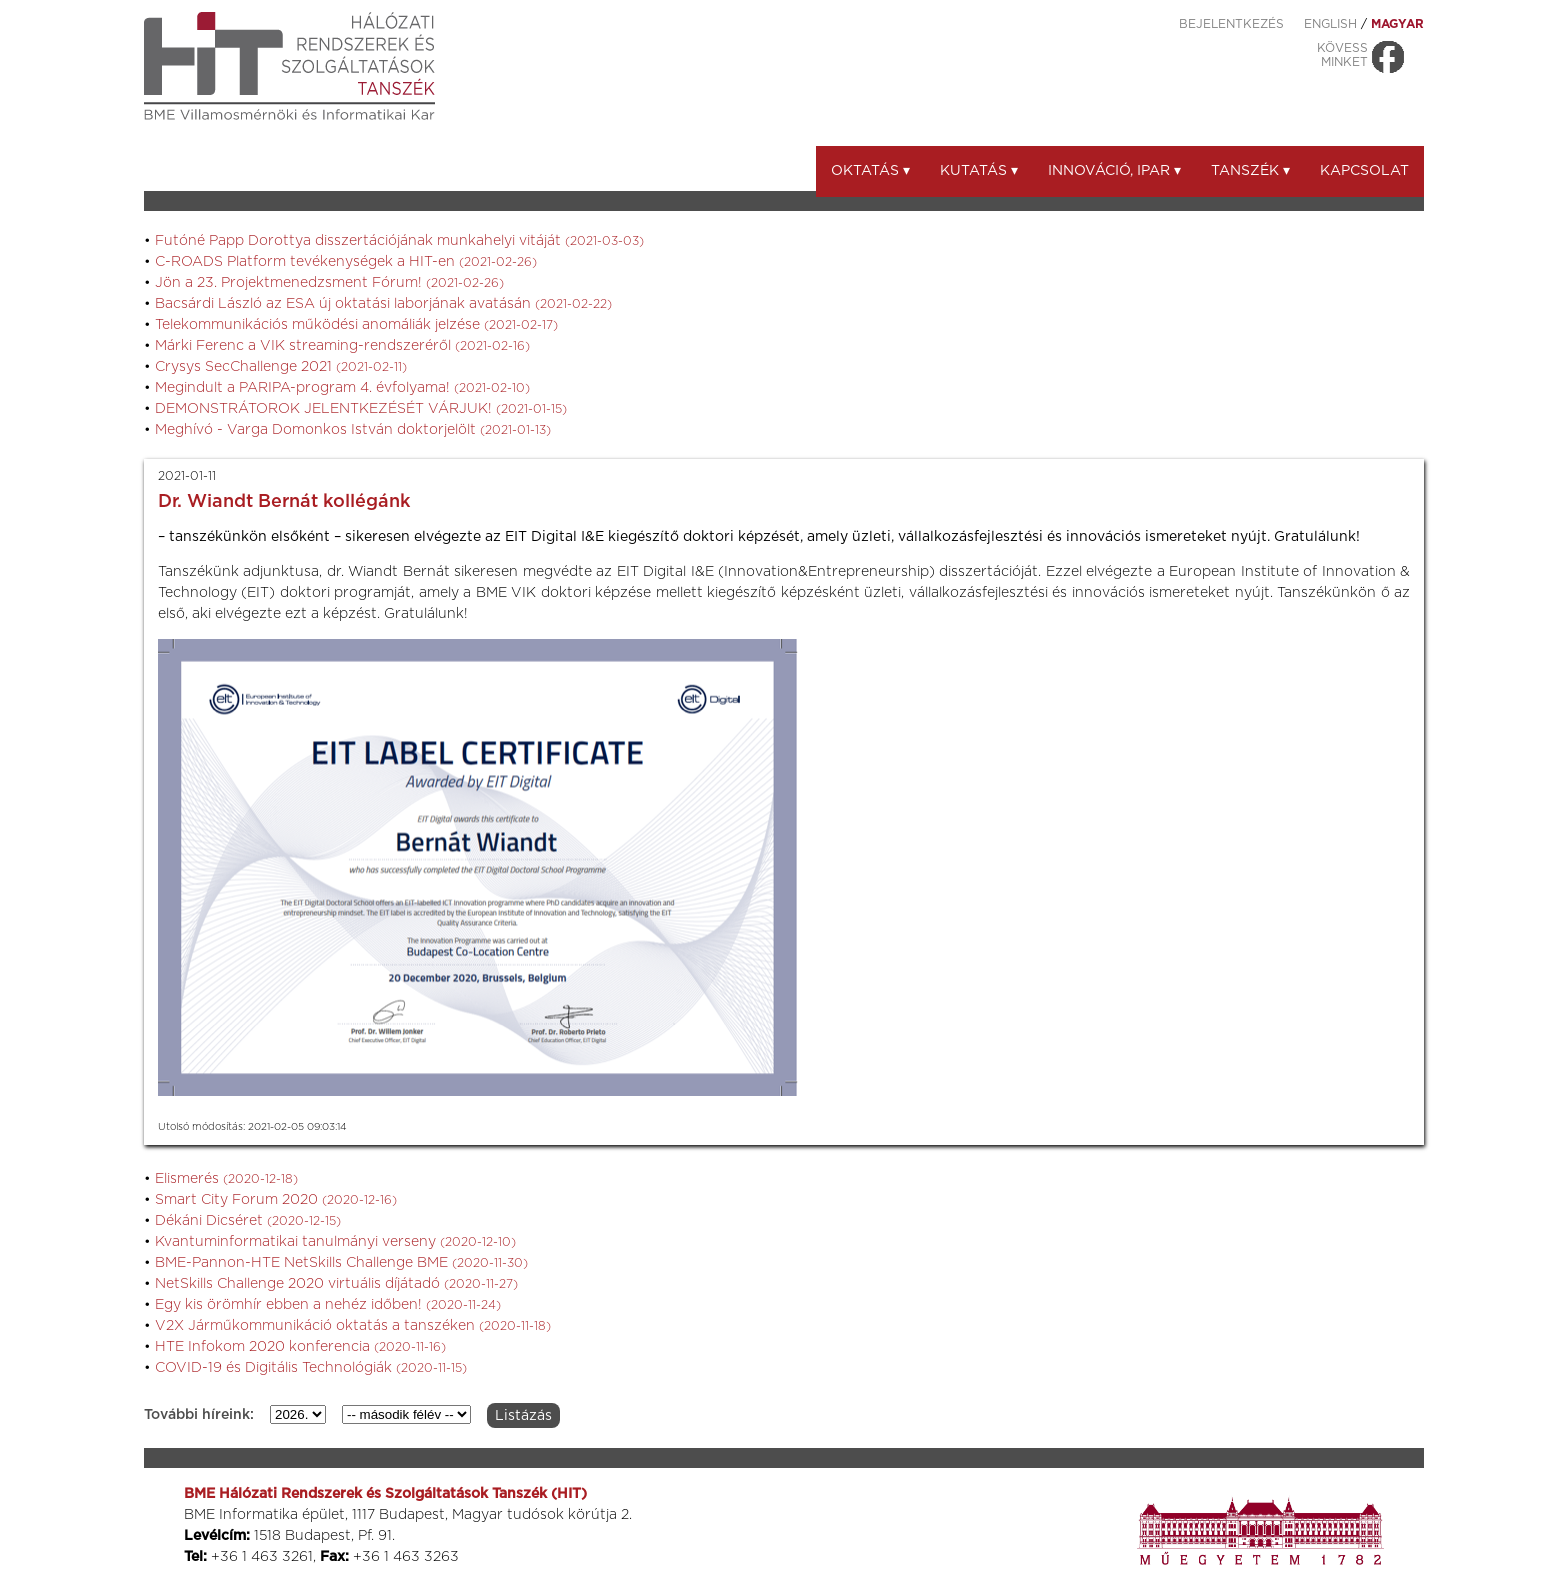 Image resolution: width=1568 pixels, height=1580 pixels. What do you see at coordinates (311, 1368) in the screenshot?
I see `COVID-19 és Digitális Technológiák` at bounding box center [311, 1368].